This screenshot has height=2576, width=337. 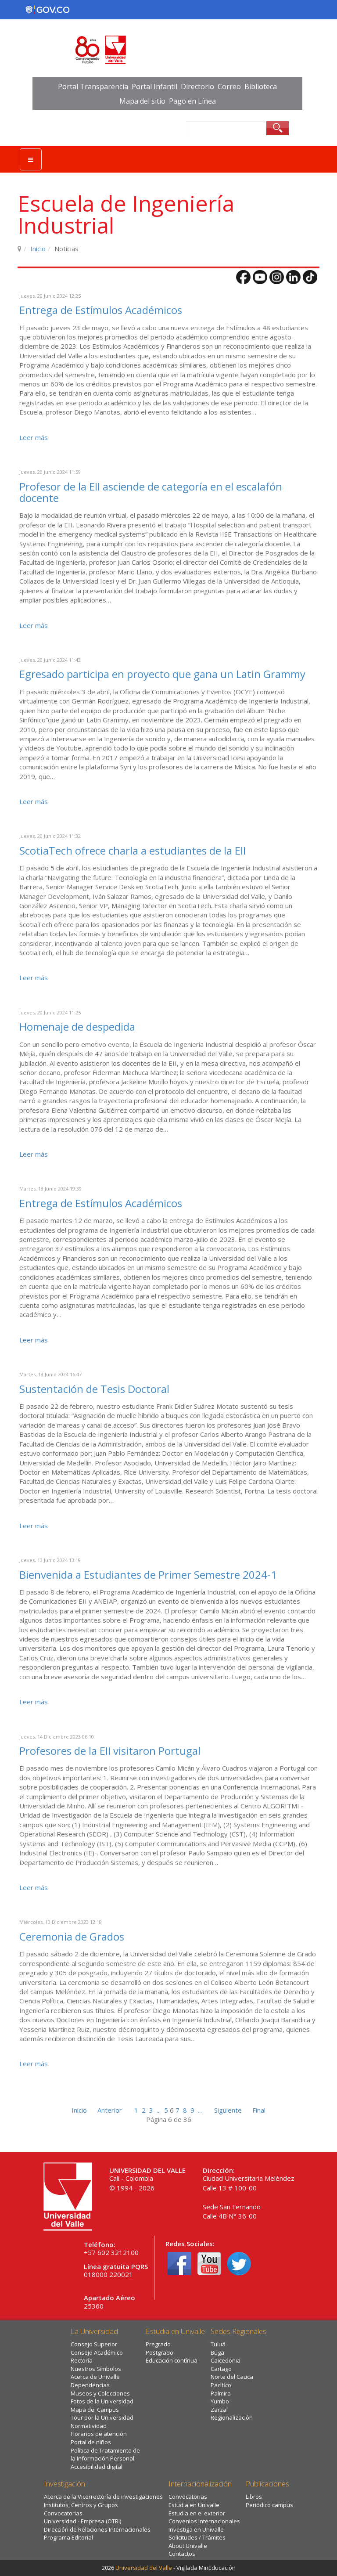 What do you see at coordinates (110, 1750) in the screenshot?
I see `Profesores de la EII visitaron Portugal` at bounding box center [110, 1750].